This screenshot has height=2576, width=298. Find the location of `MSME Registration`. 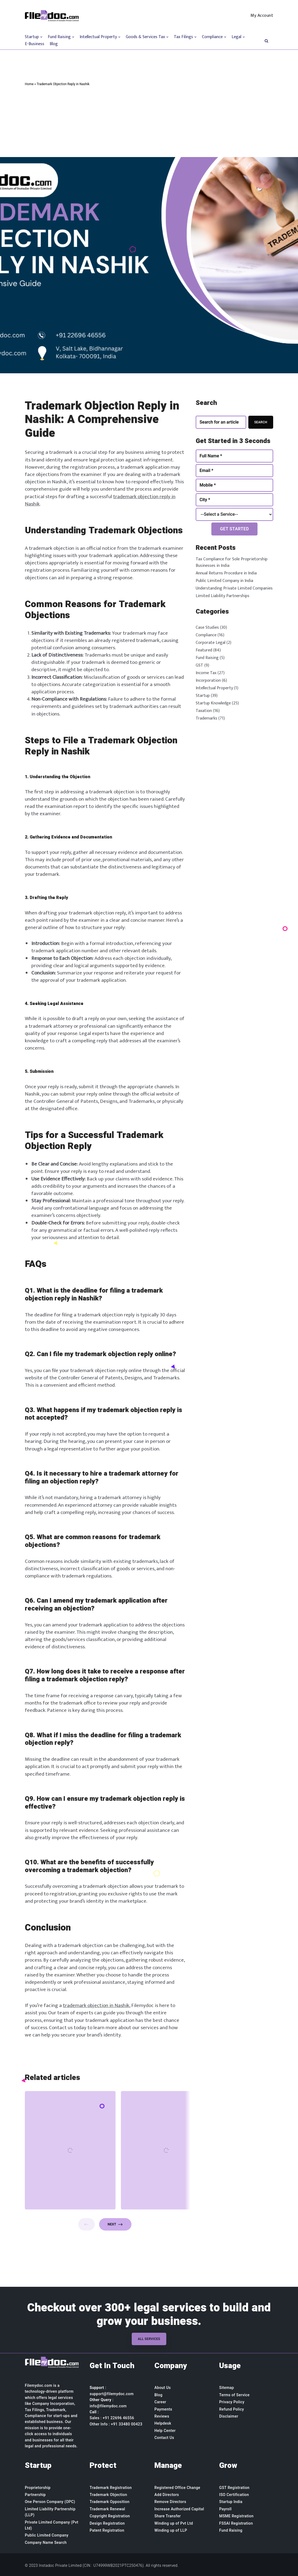

MSME Registration is located at coordinates (236, 2516).